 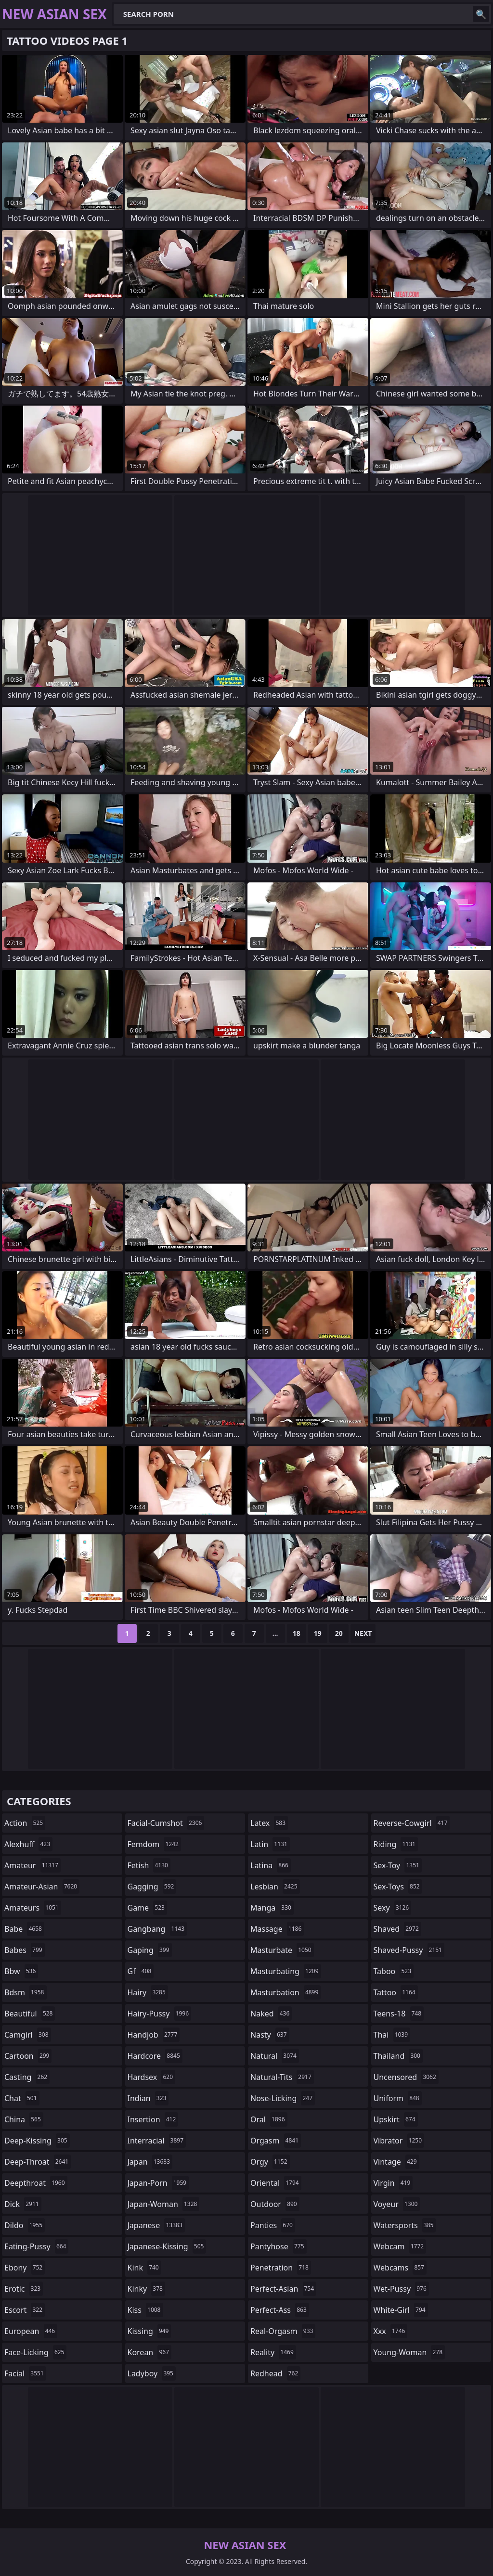 I want to click on reality, so click(x=273, y=2352).